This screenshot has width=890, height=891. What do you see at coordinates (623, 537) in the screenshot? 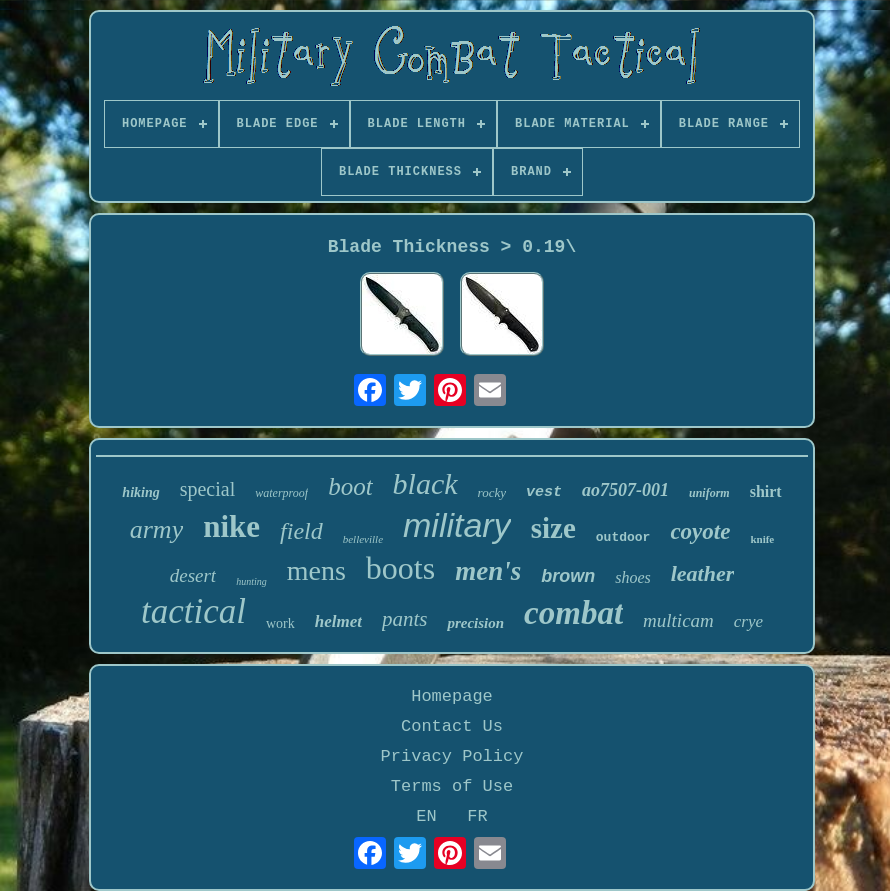
I see `outdoor` at bounding box center [623, 537].